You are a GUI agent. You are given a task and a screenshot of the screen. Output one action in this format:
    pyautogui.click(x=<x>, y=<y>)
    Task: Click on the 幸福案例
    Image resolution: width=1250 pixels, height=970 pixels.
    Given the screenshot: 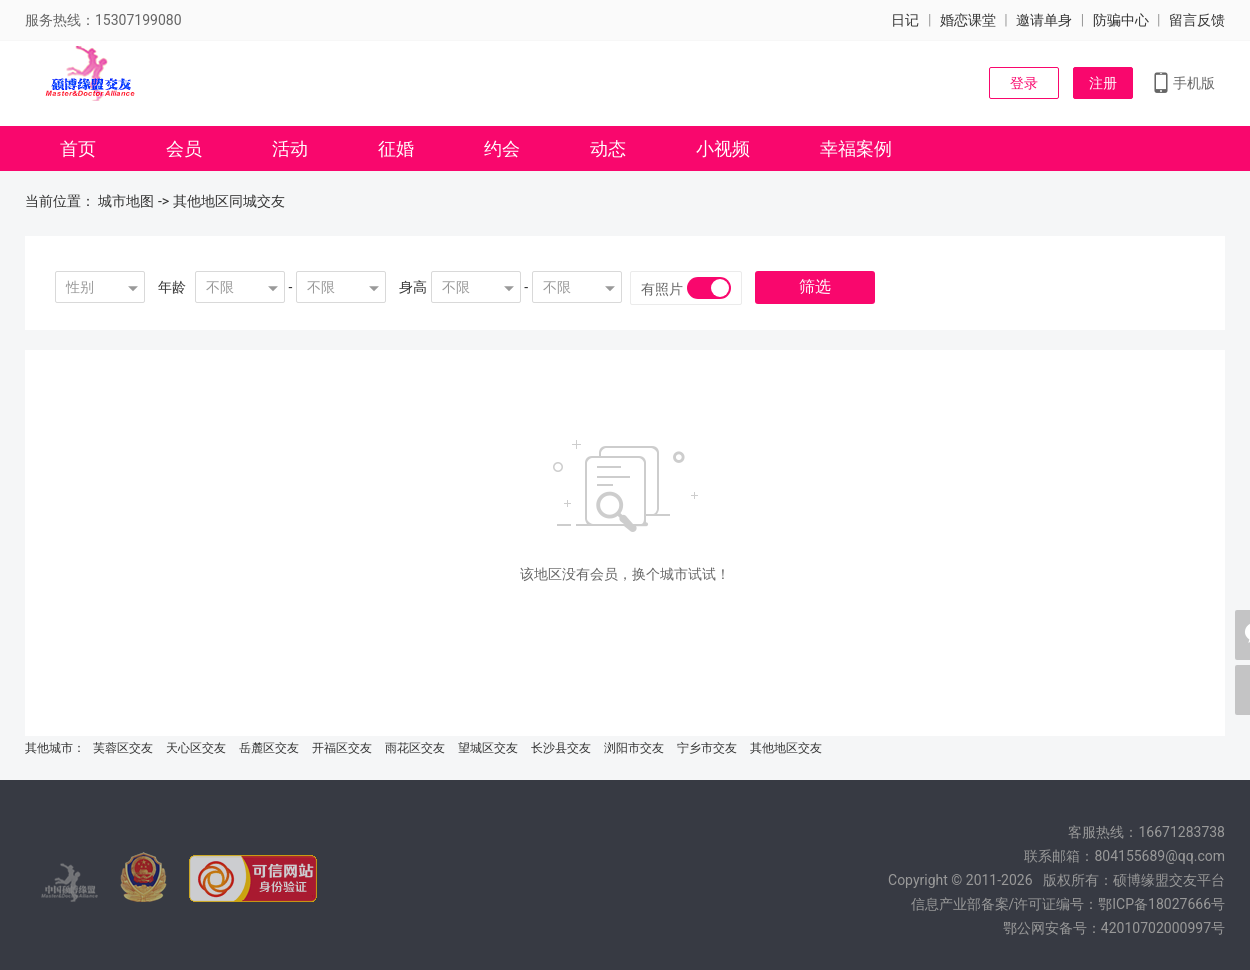 What is the action you would take?
    pyautogui.click(x=856, y=148)
    